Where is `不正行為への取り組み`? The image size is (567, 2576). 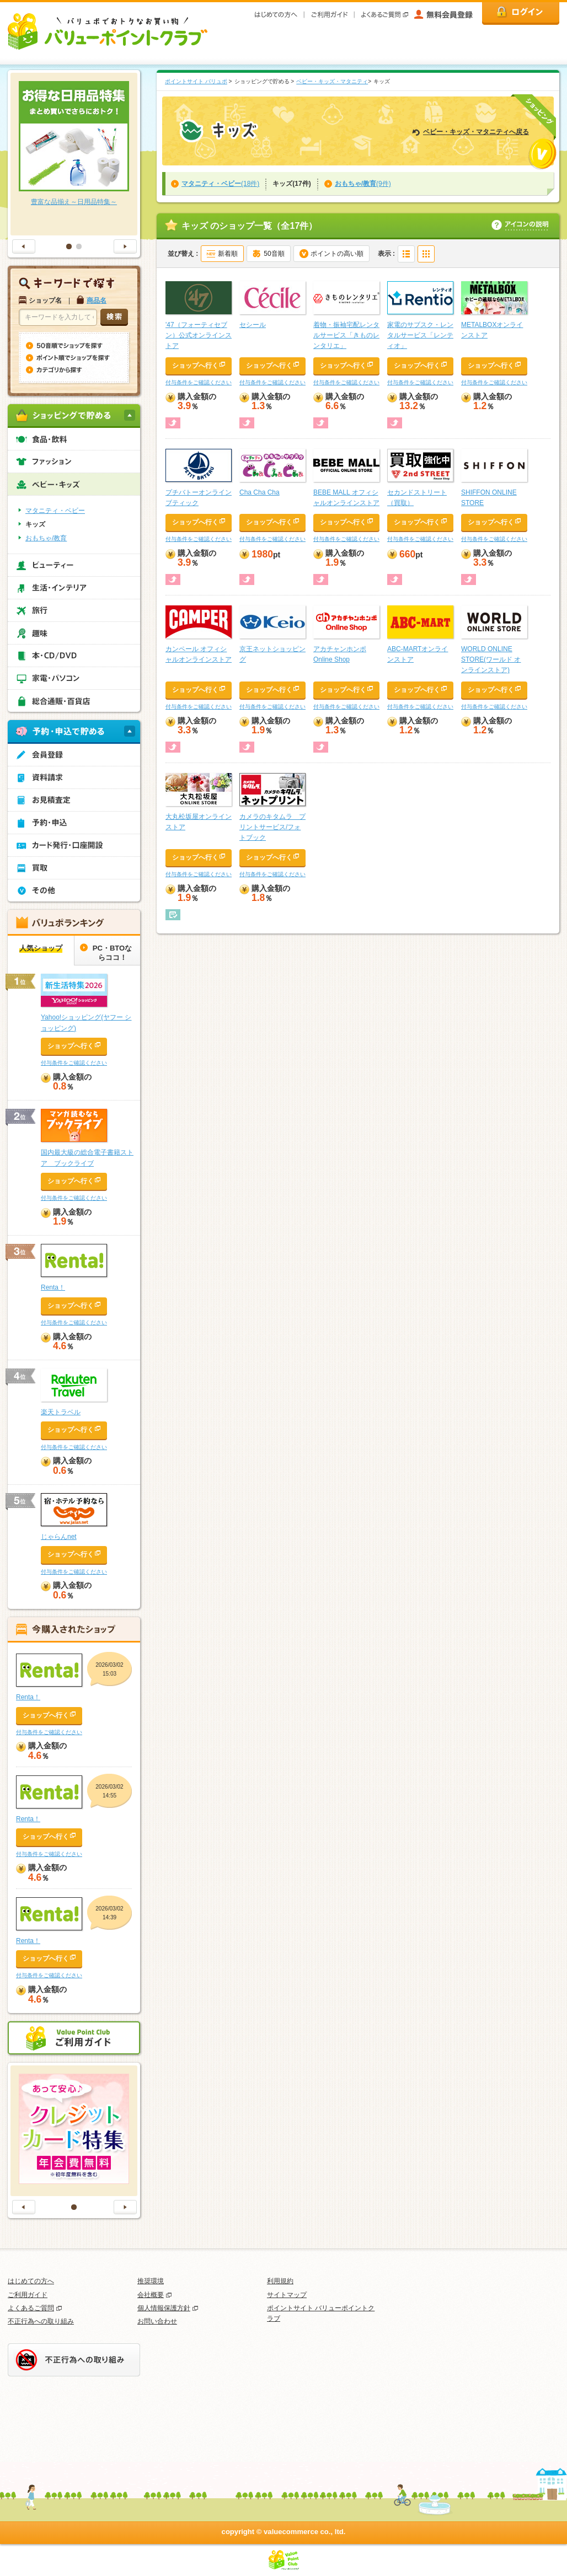
不正行為への取り組み is located at coordinates (41, 2321).